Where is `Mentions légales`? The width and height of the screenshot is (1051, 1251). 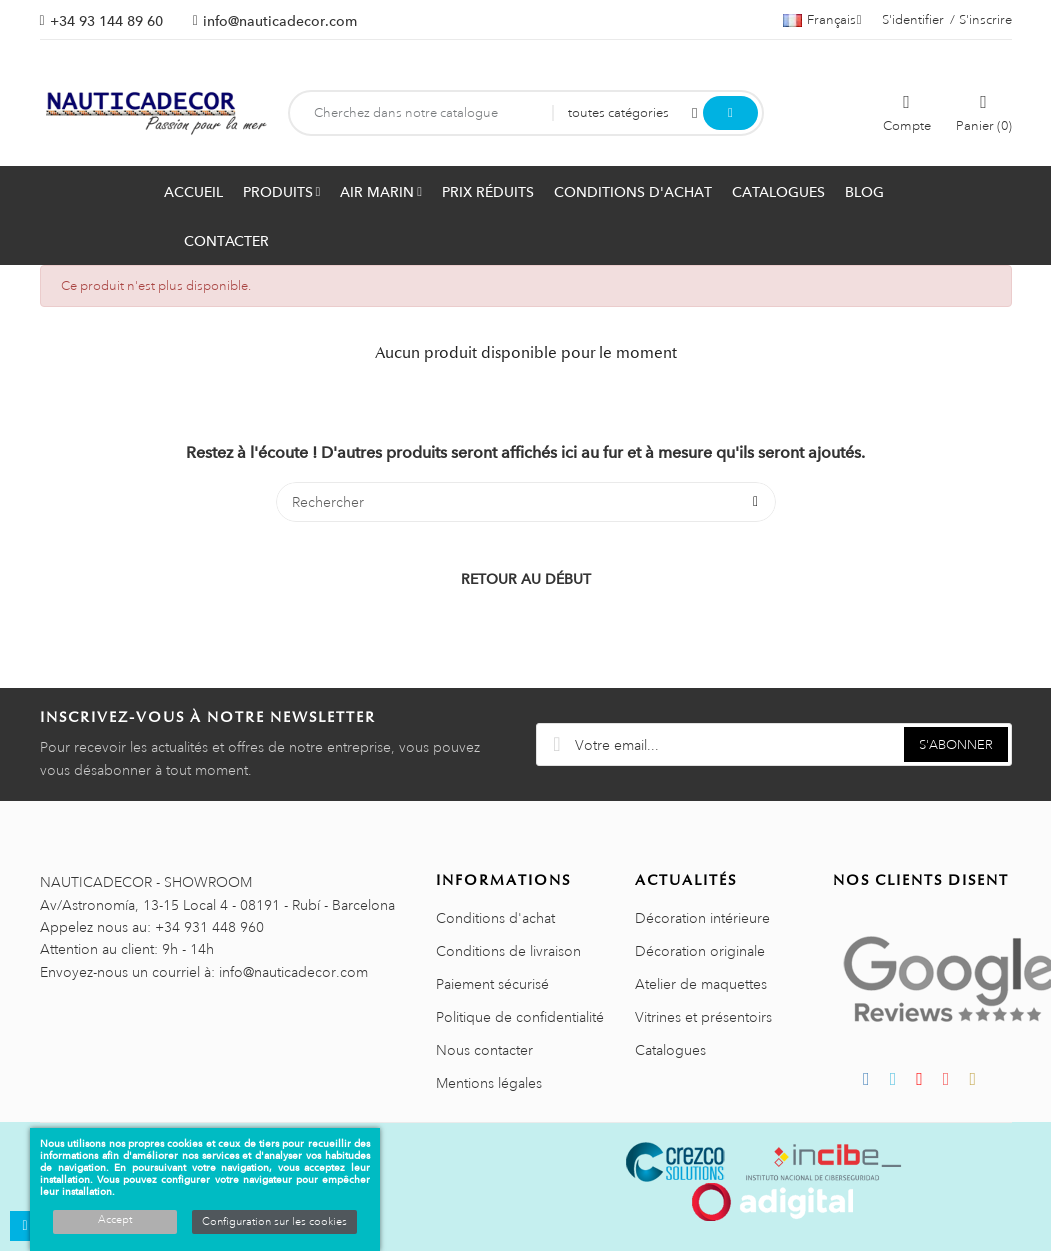 Mentions légales is located at coordinates (489, 1083).